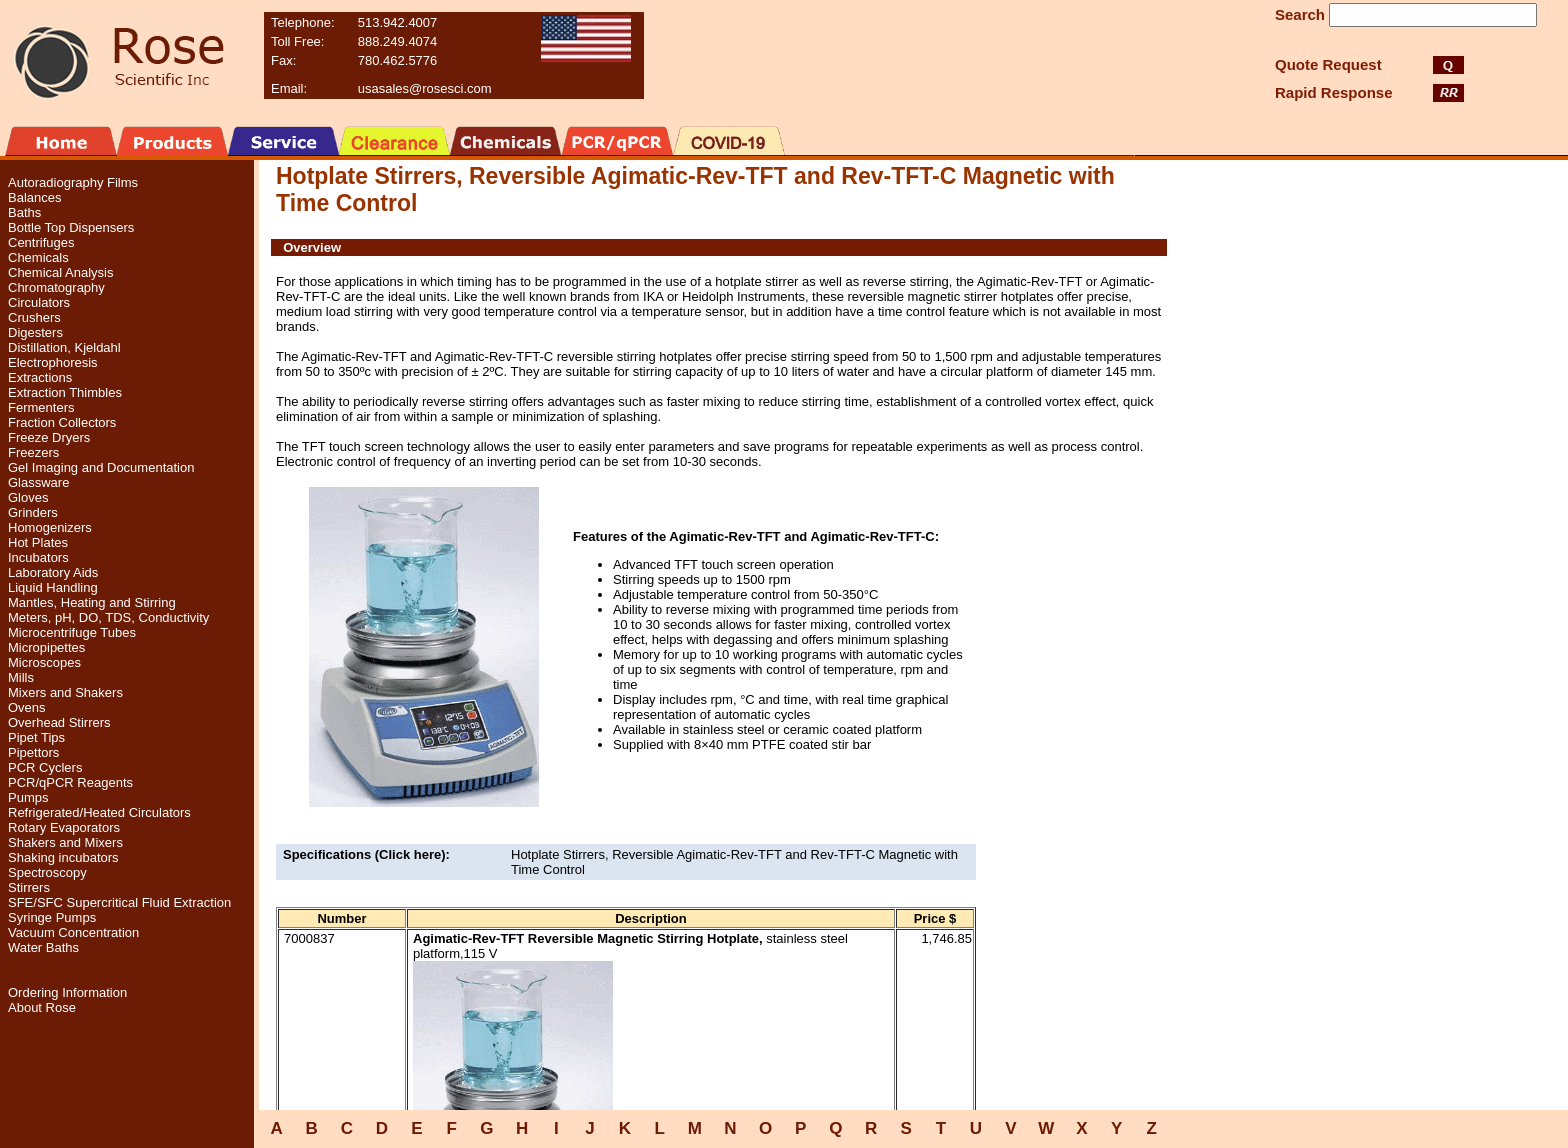 Image resolution: width=1568 pixels, height=1148 pixels. What do you see at coordinates (29, 887) in the screenshot?
I see `Stirrers` at bounding box center [29, 887].